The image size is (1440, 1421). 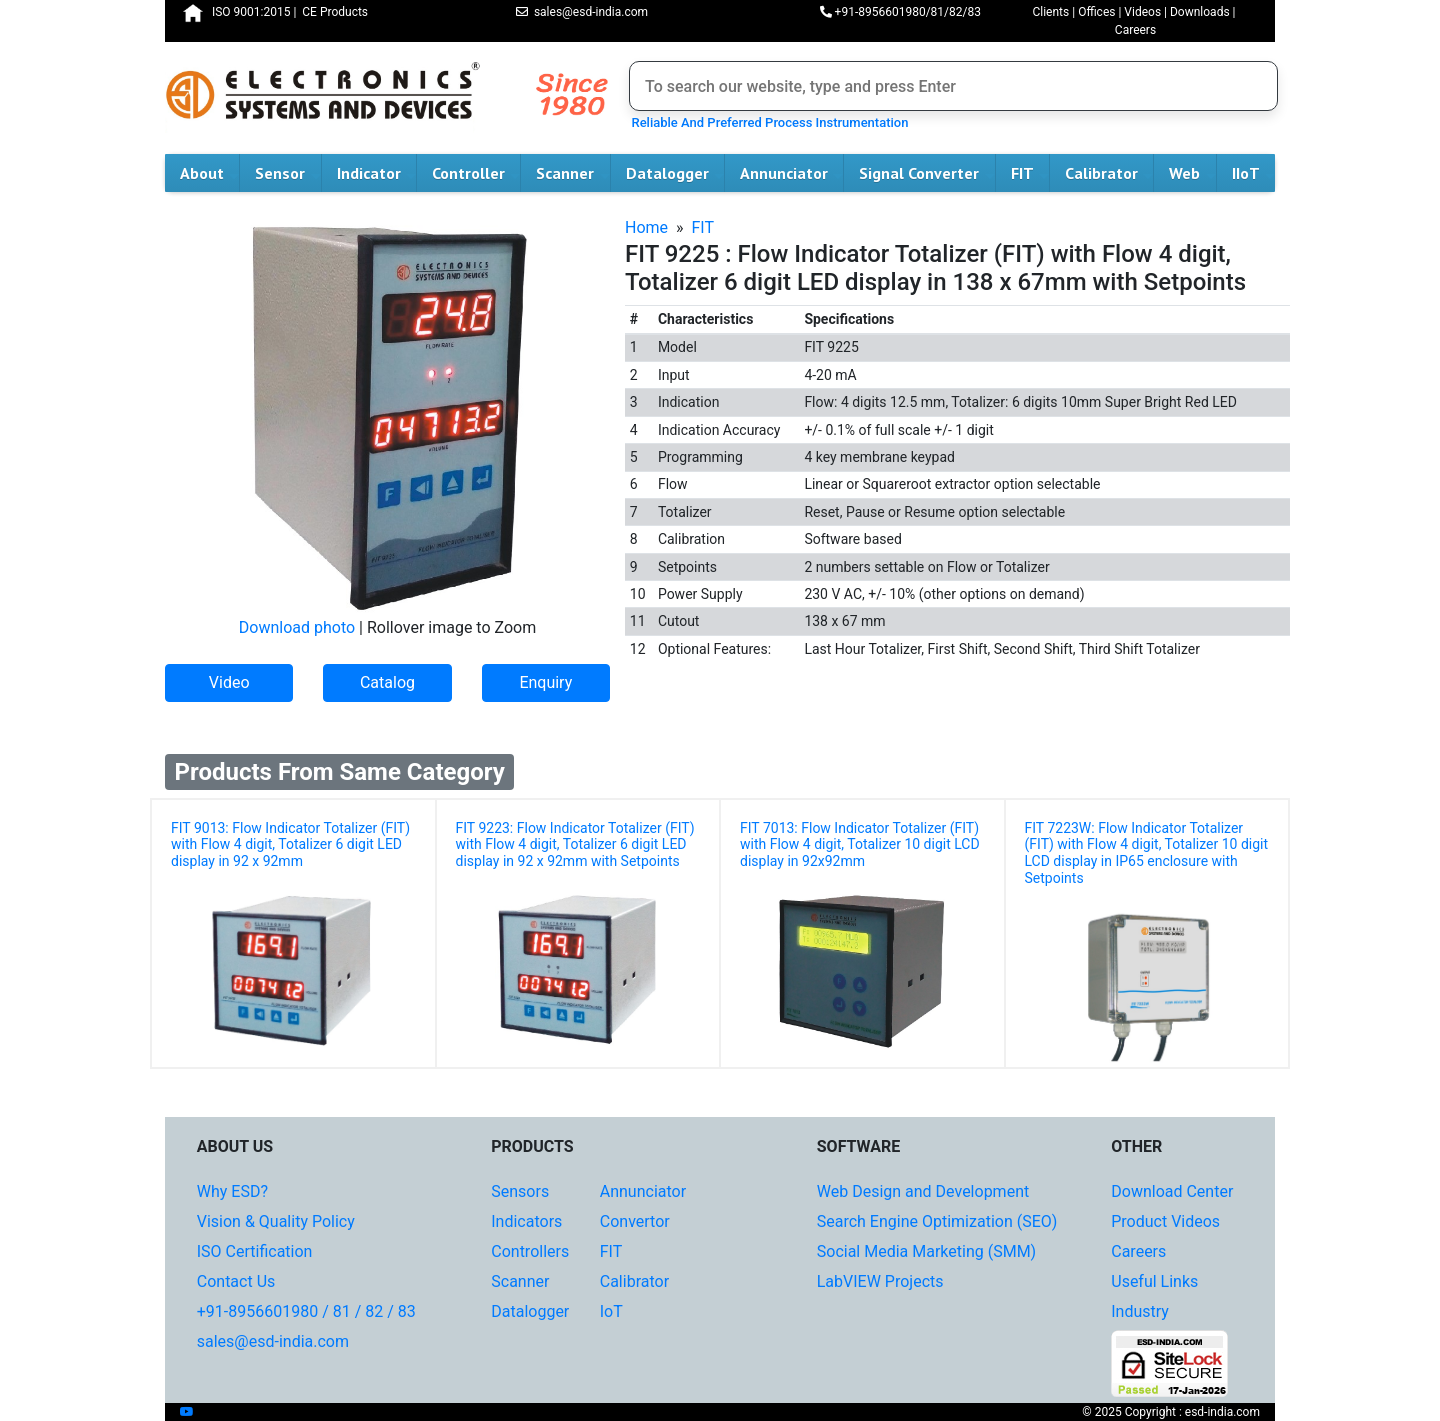 What do you see at coordinates (520, 1191) in the screenshot?
I see `Sensors` at bounding box center [520, 1191].